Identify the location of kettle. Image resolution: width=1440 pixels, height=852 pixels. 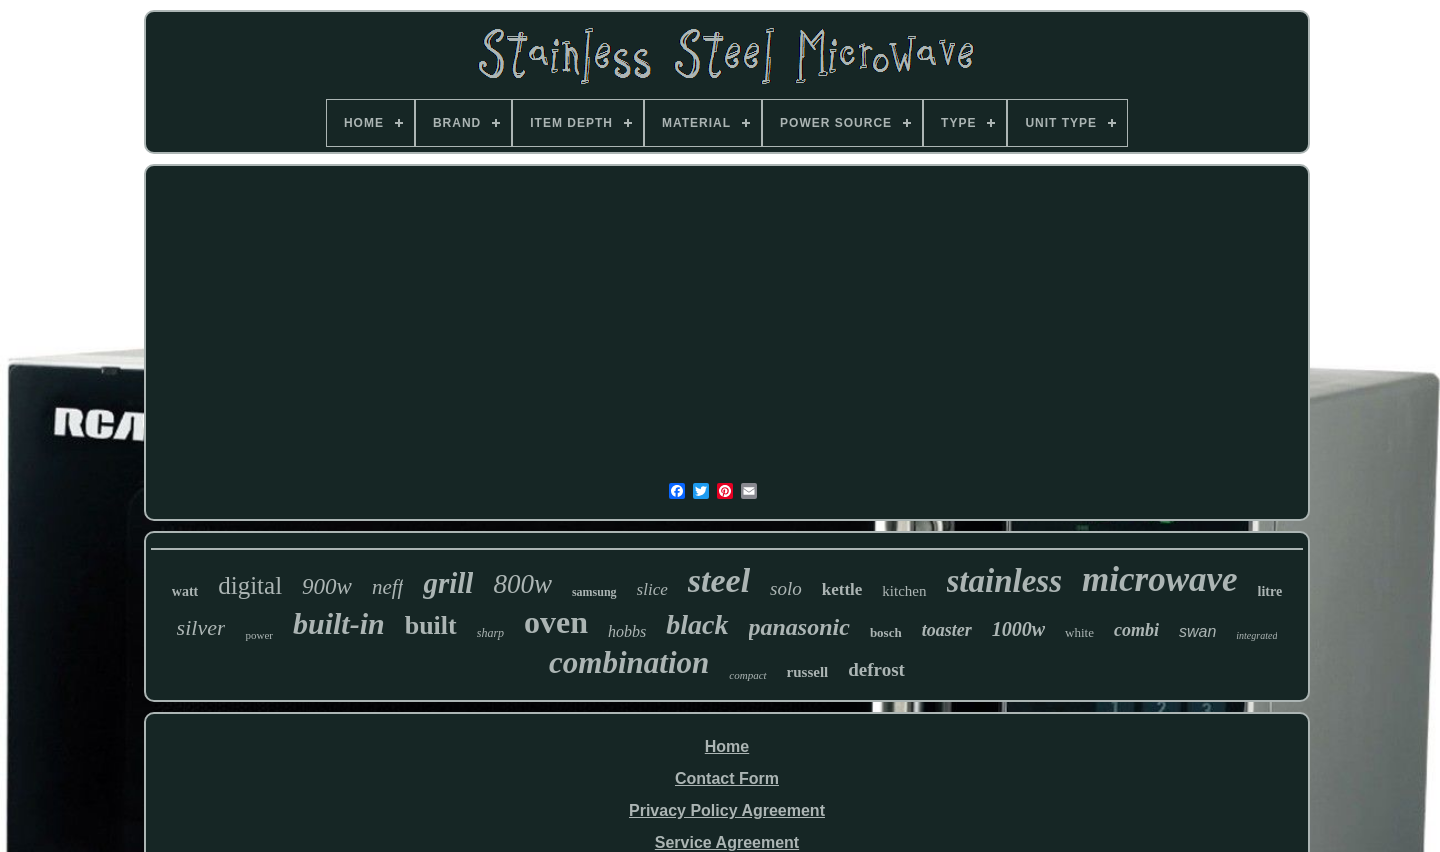
(842, 589).